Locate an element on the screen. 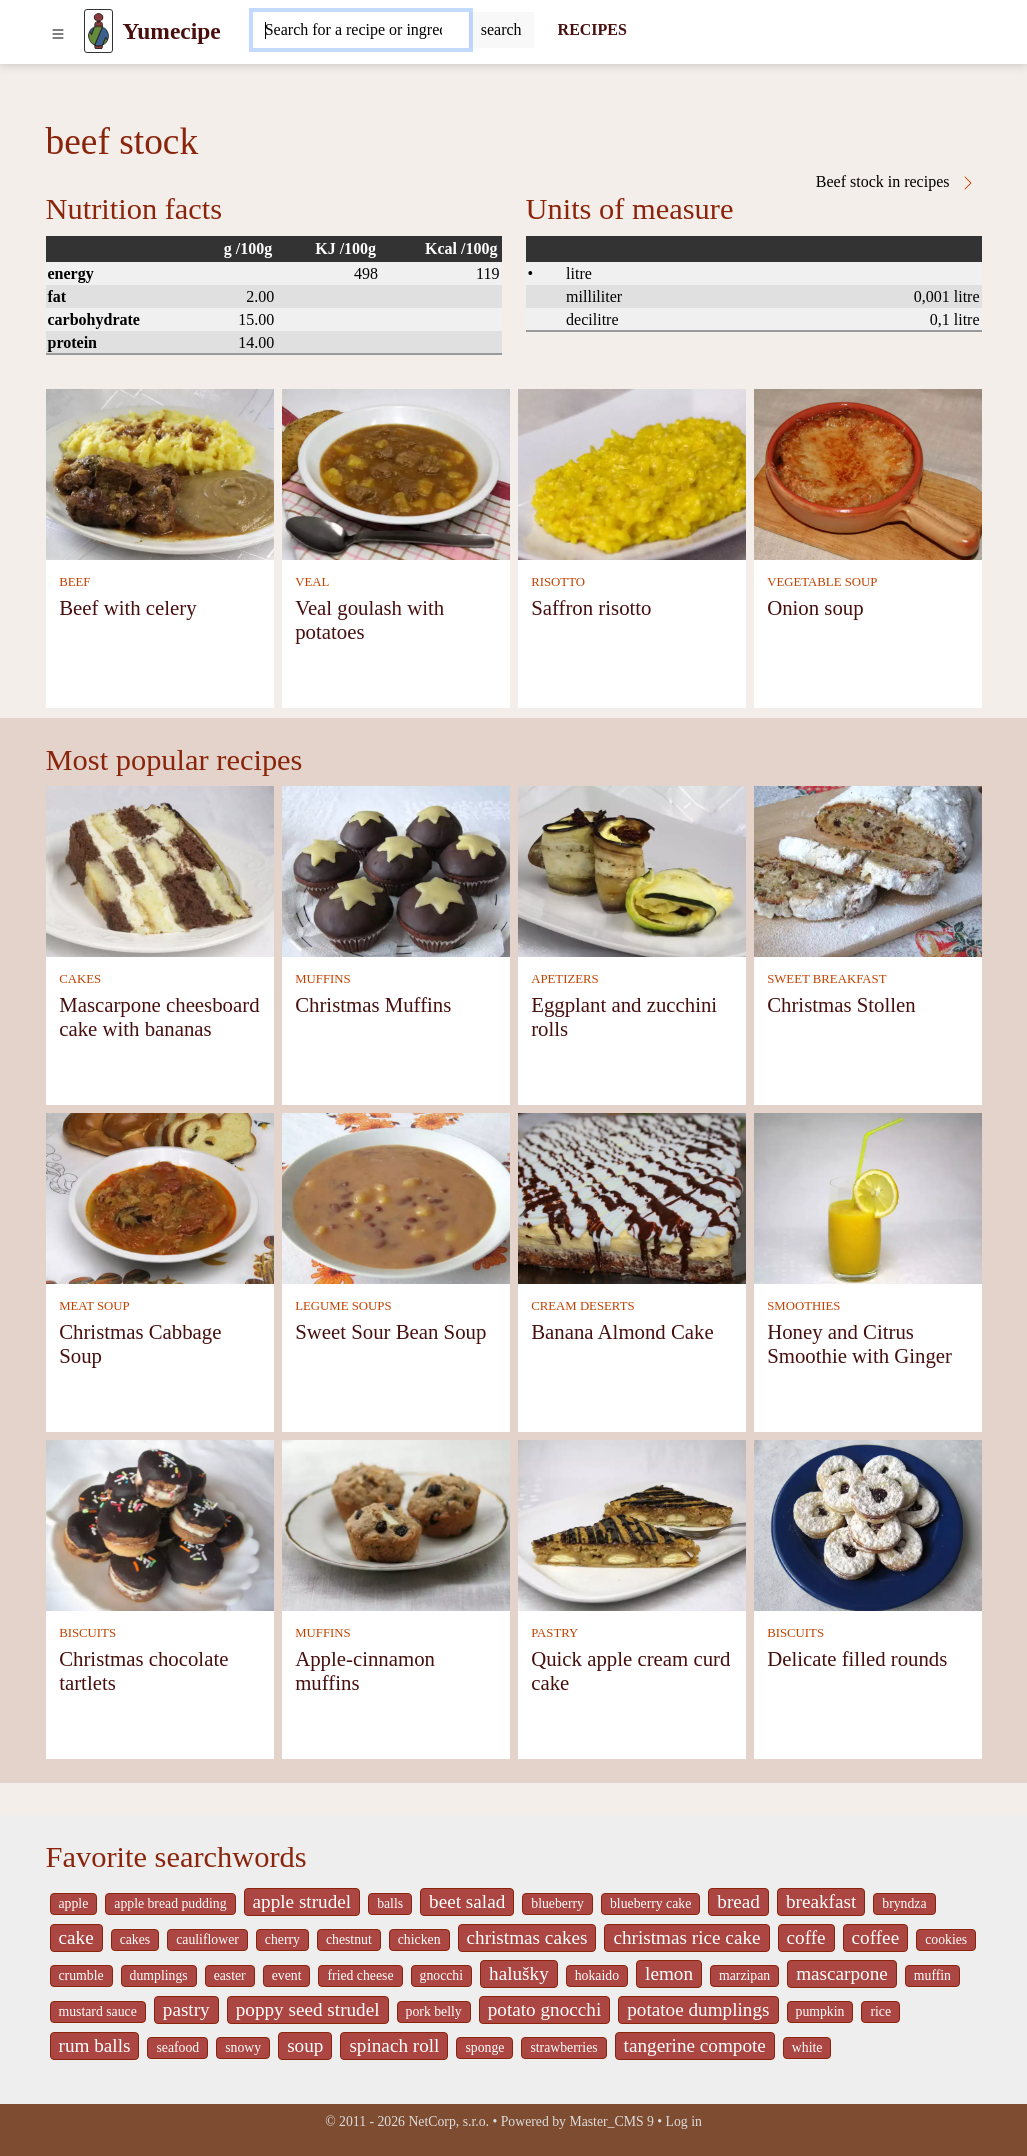 The image size is (1027, 2156). APETIZERS [Apetizers] is located at coordinates (565, 979).